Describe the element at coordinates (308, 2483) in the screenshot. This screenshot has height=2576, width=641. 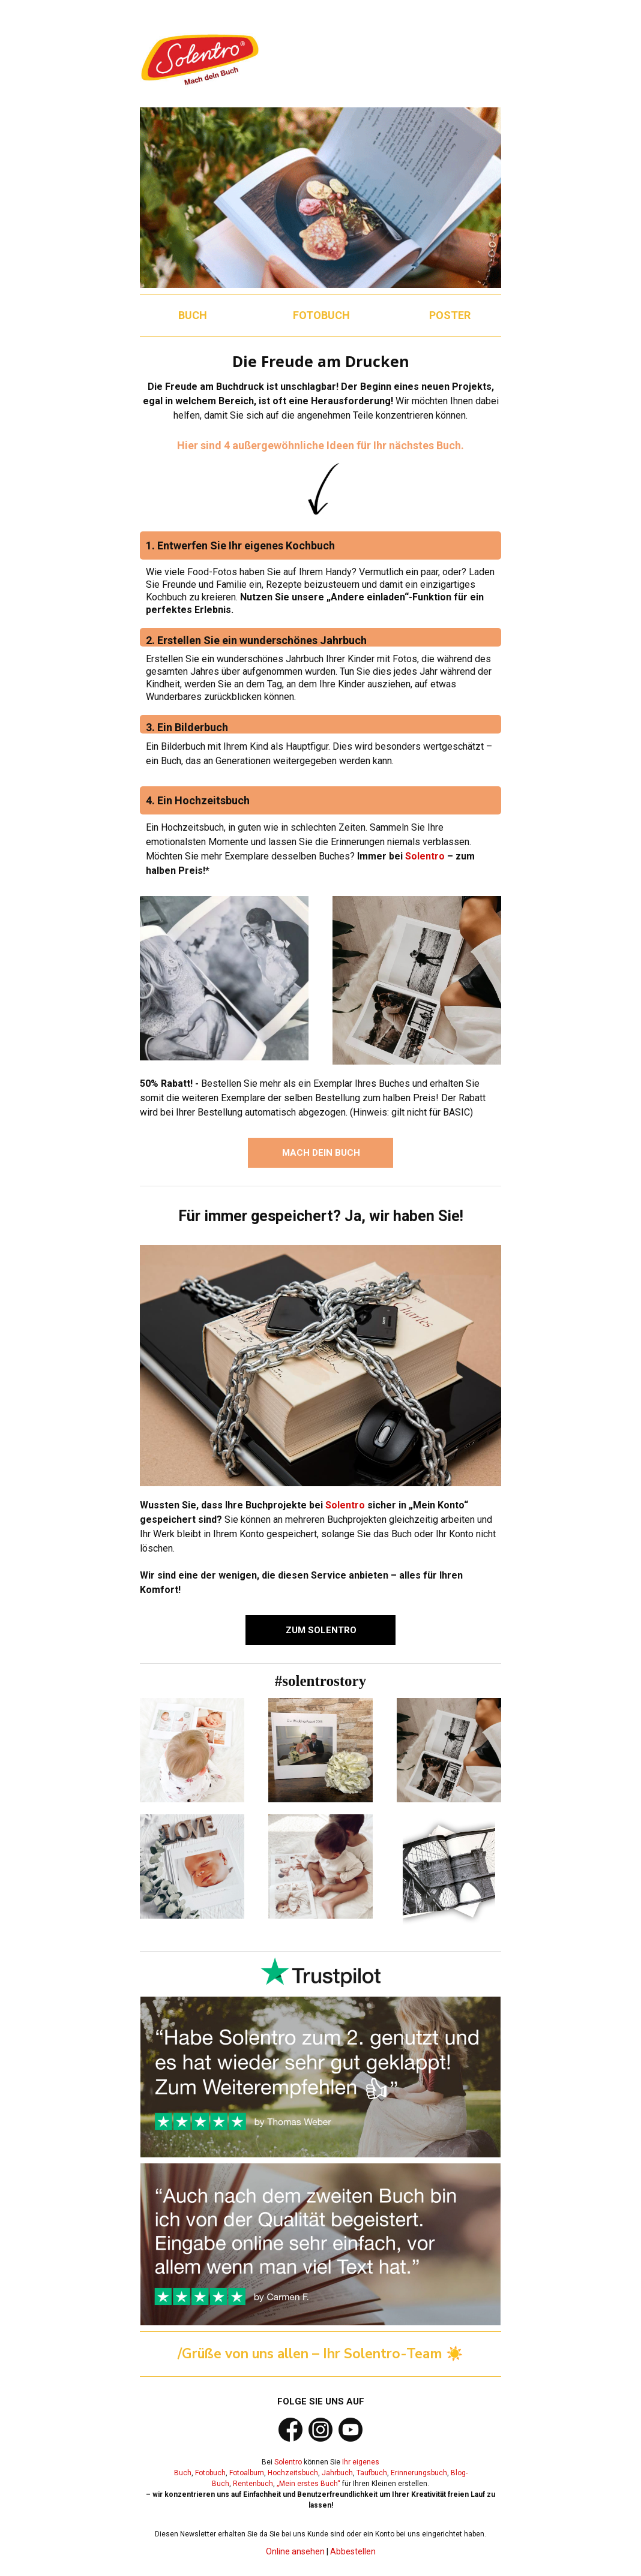
I see `„Mein erstes Buch“` at that location.